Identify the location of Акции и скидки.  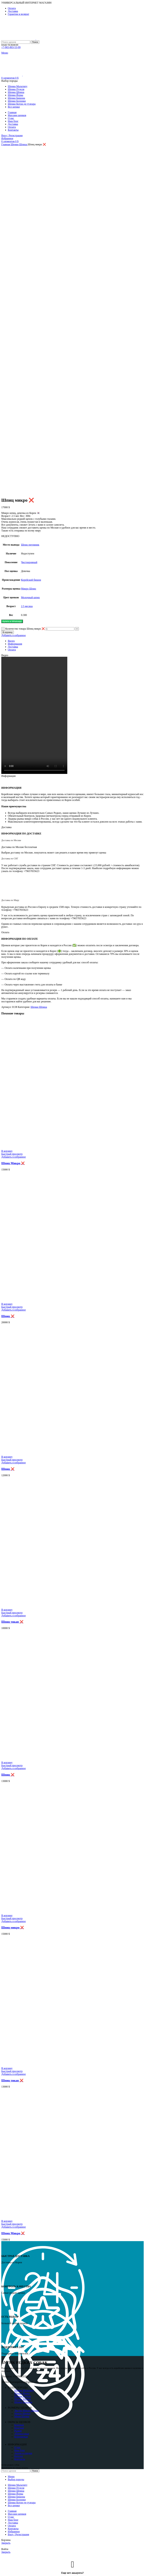
(23, 2453).